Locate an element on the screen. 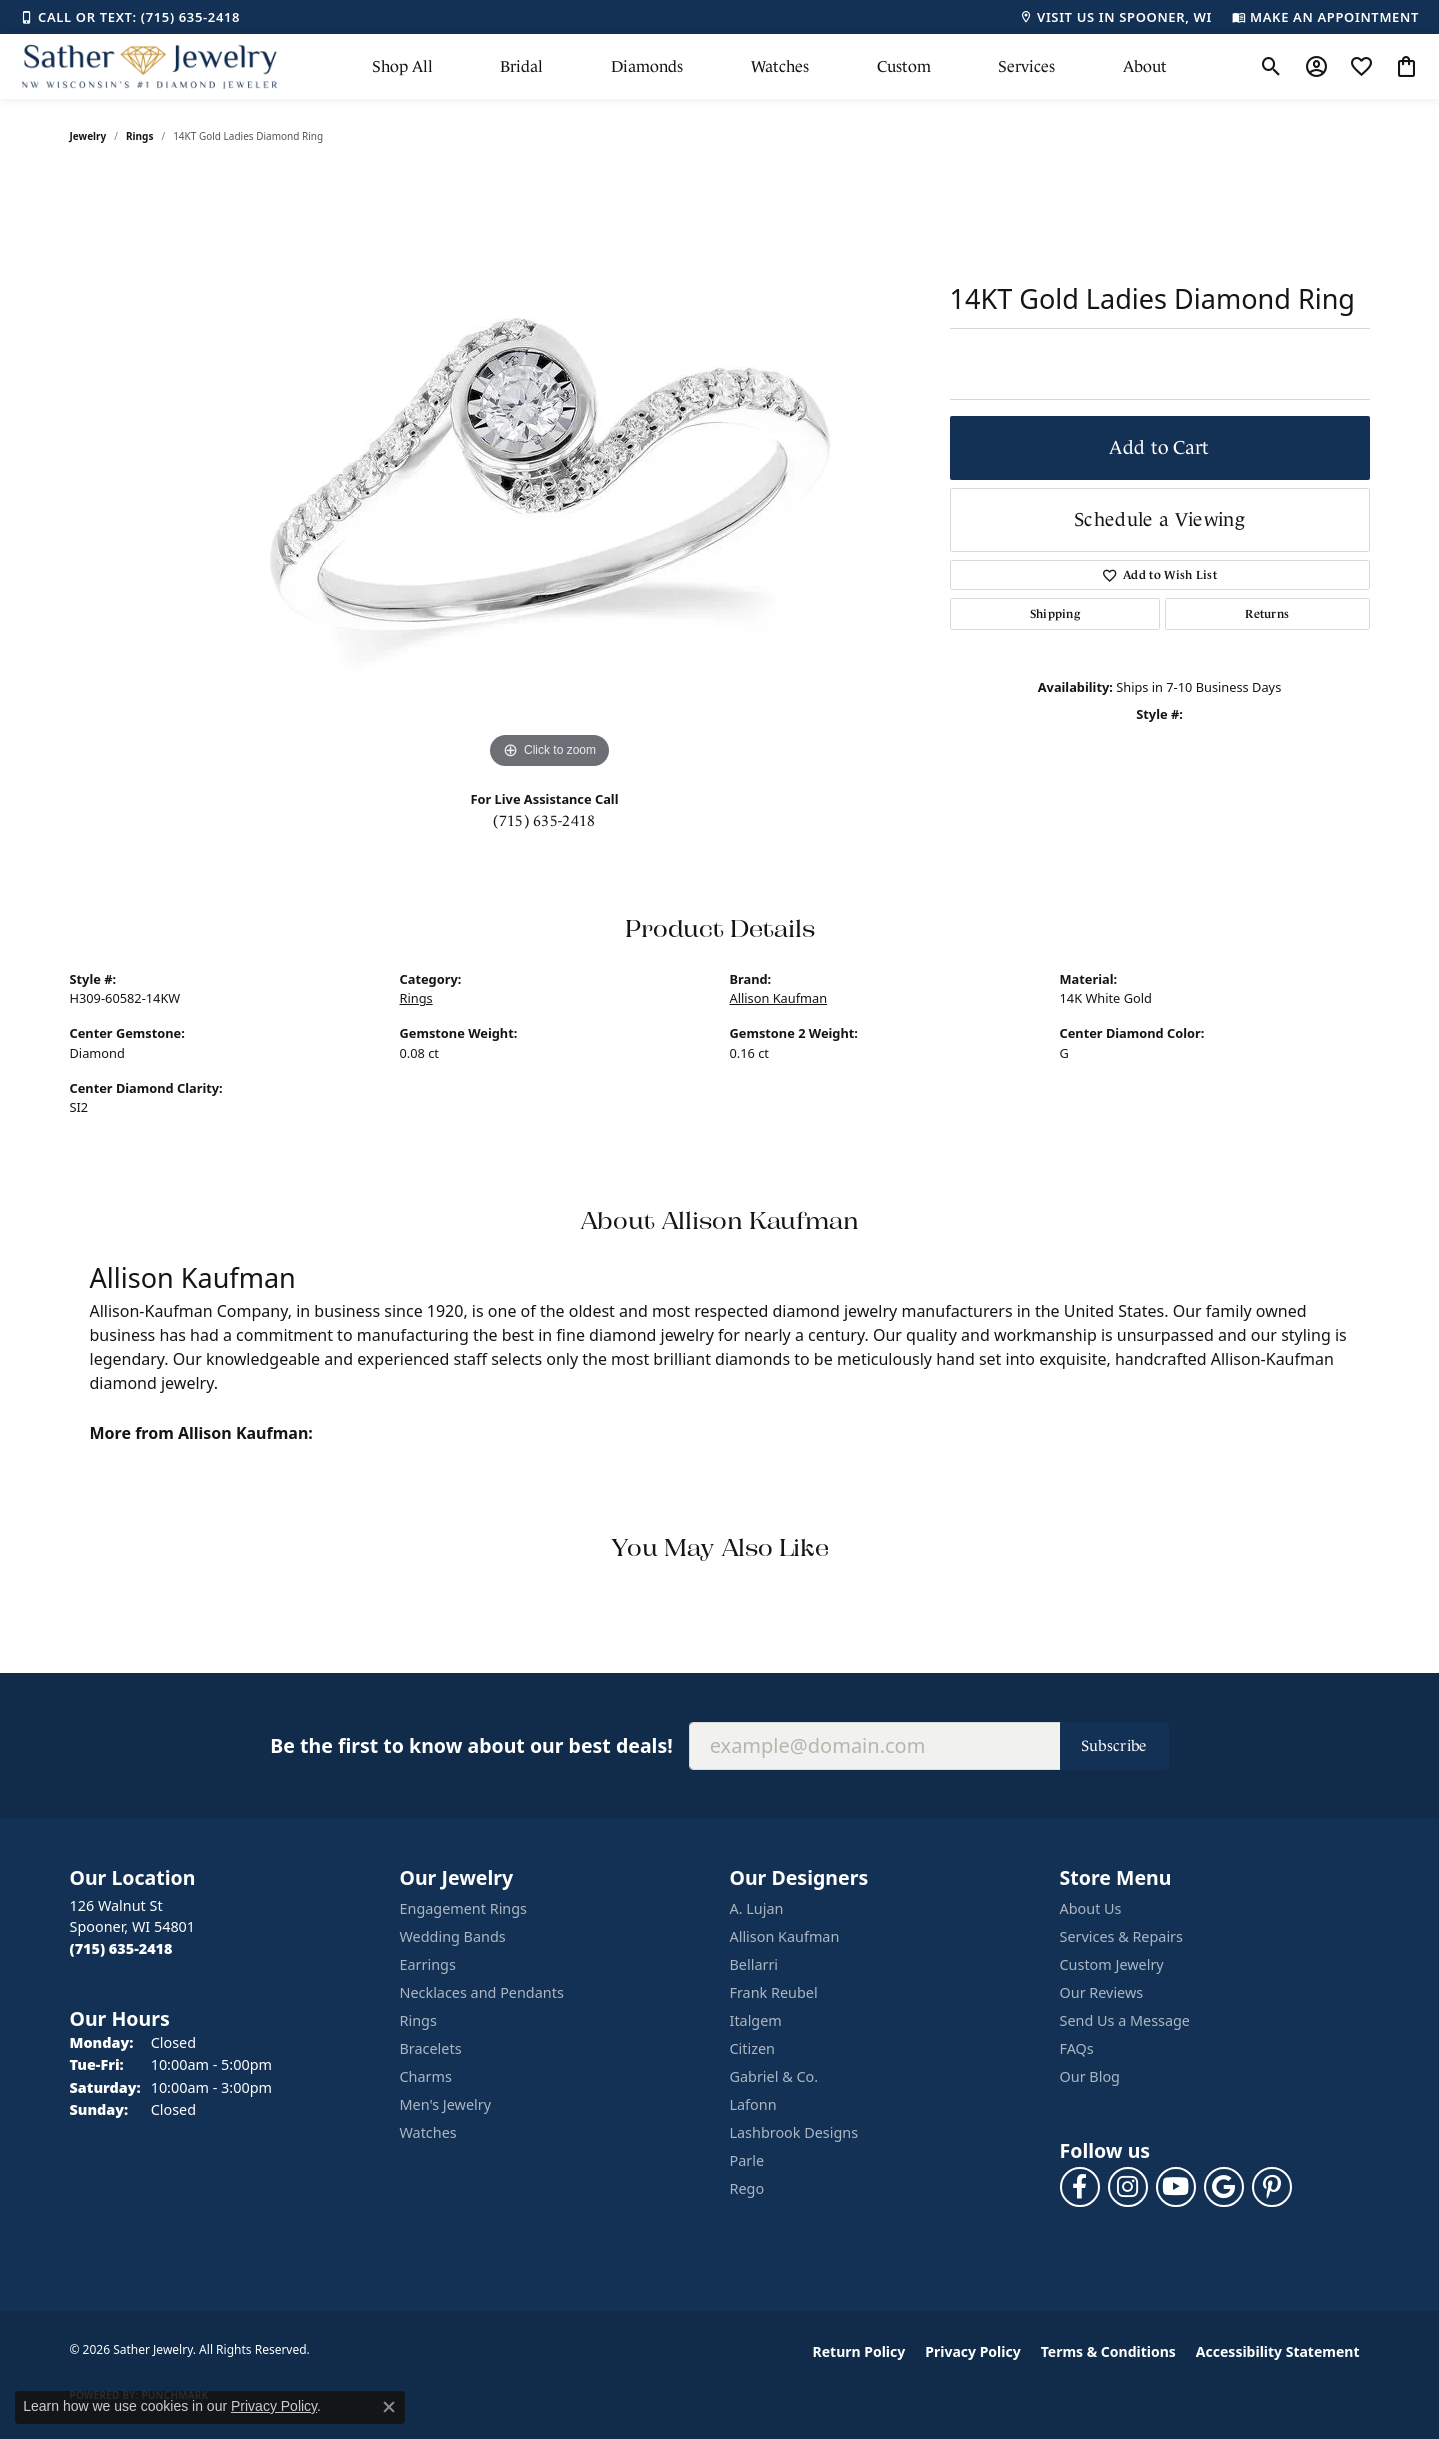  Bracelets [menuitem] is located at coordinates (431, 2048).